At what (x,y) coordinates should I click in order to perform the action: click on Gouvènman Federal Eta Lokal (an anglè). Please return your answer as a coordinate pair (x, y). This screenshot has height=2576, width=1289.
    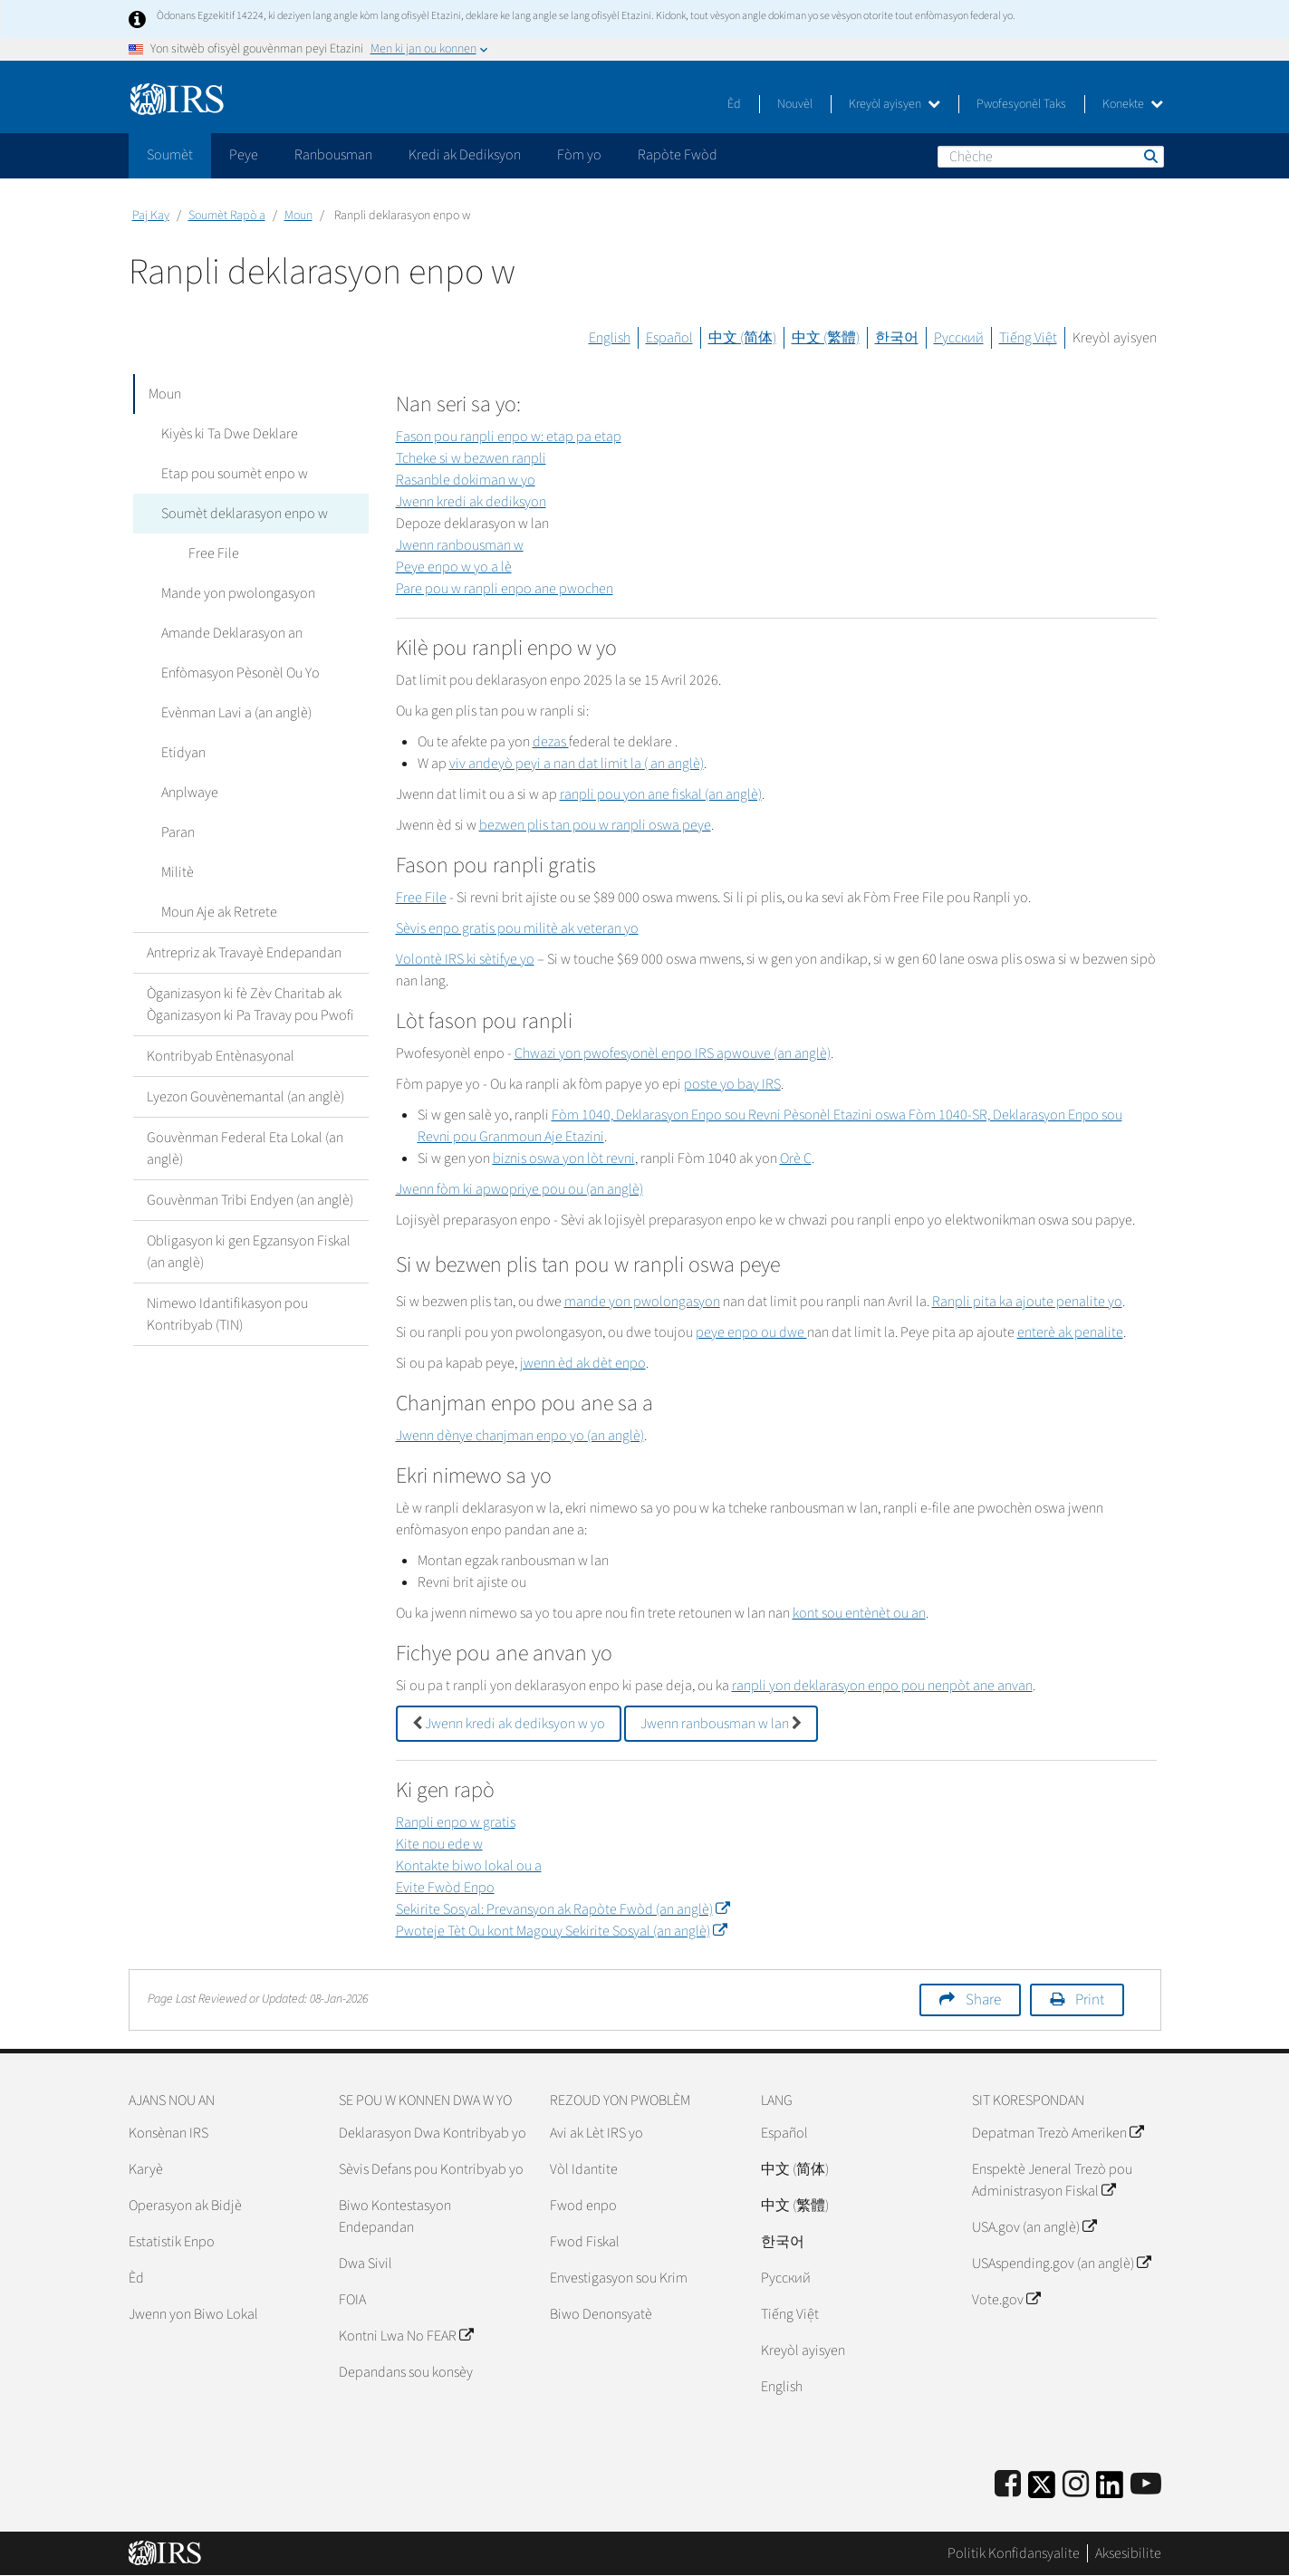
    Looking at the image, I should click on (245, 1148).